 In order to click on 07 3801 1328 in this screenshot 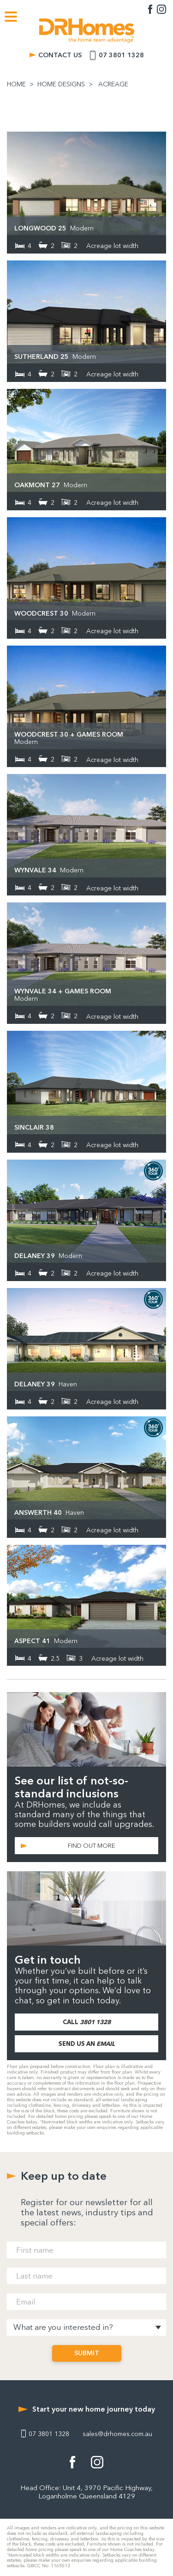, I will do `click(121, 55)`.